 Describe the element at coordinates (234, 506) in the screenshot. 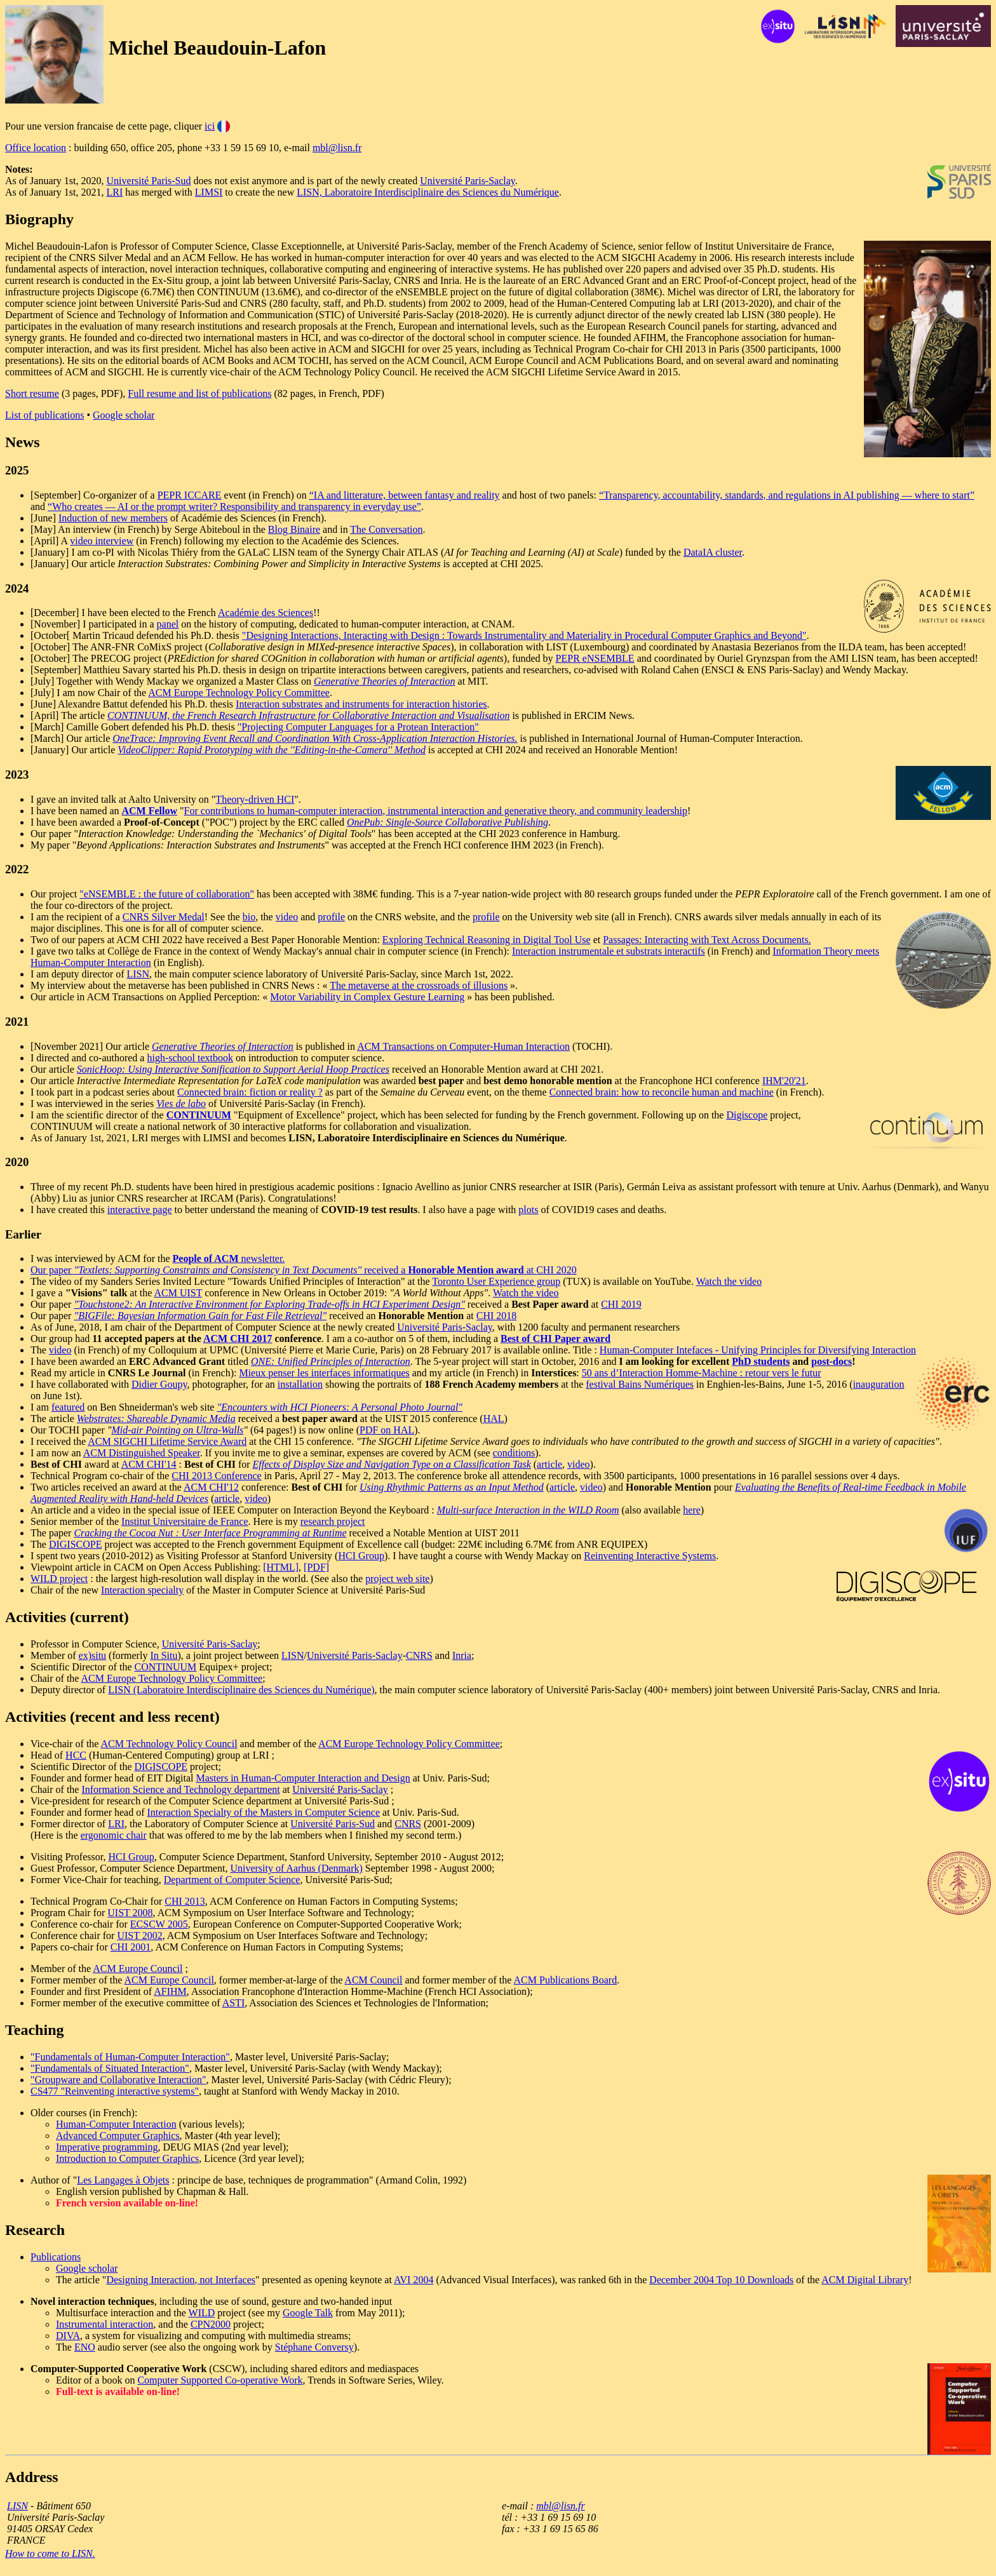

I see `“Who creates — AI or the prompt writer? Responsibility and transparency in everyday use”` at that location.